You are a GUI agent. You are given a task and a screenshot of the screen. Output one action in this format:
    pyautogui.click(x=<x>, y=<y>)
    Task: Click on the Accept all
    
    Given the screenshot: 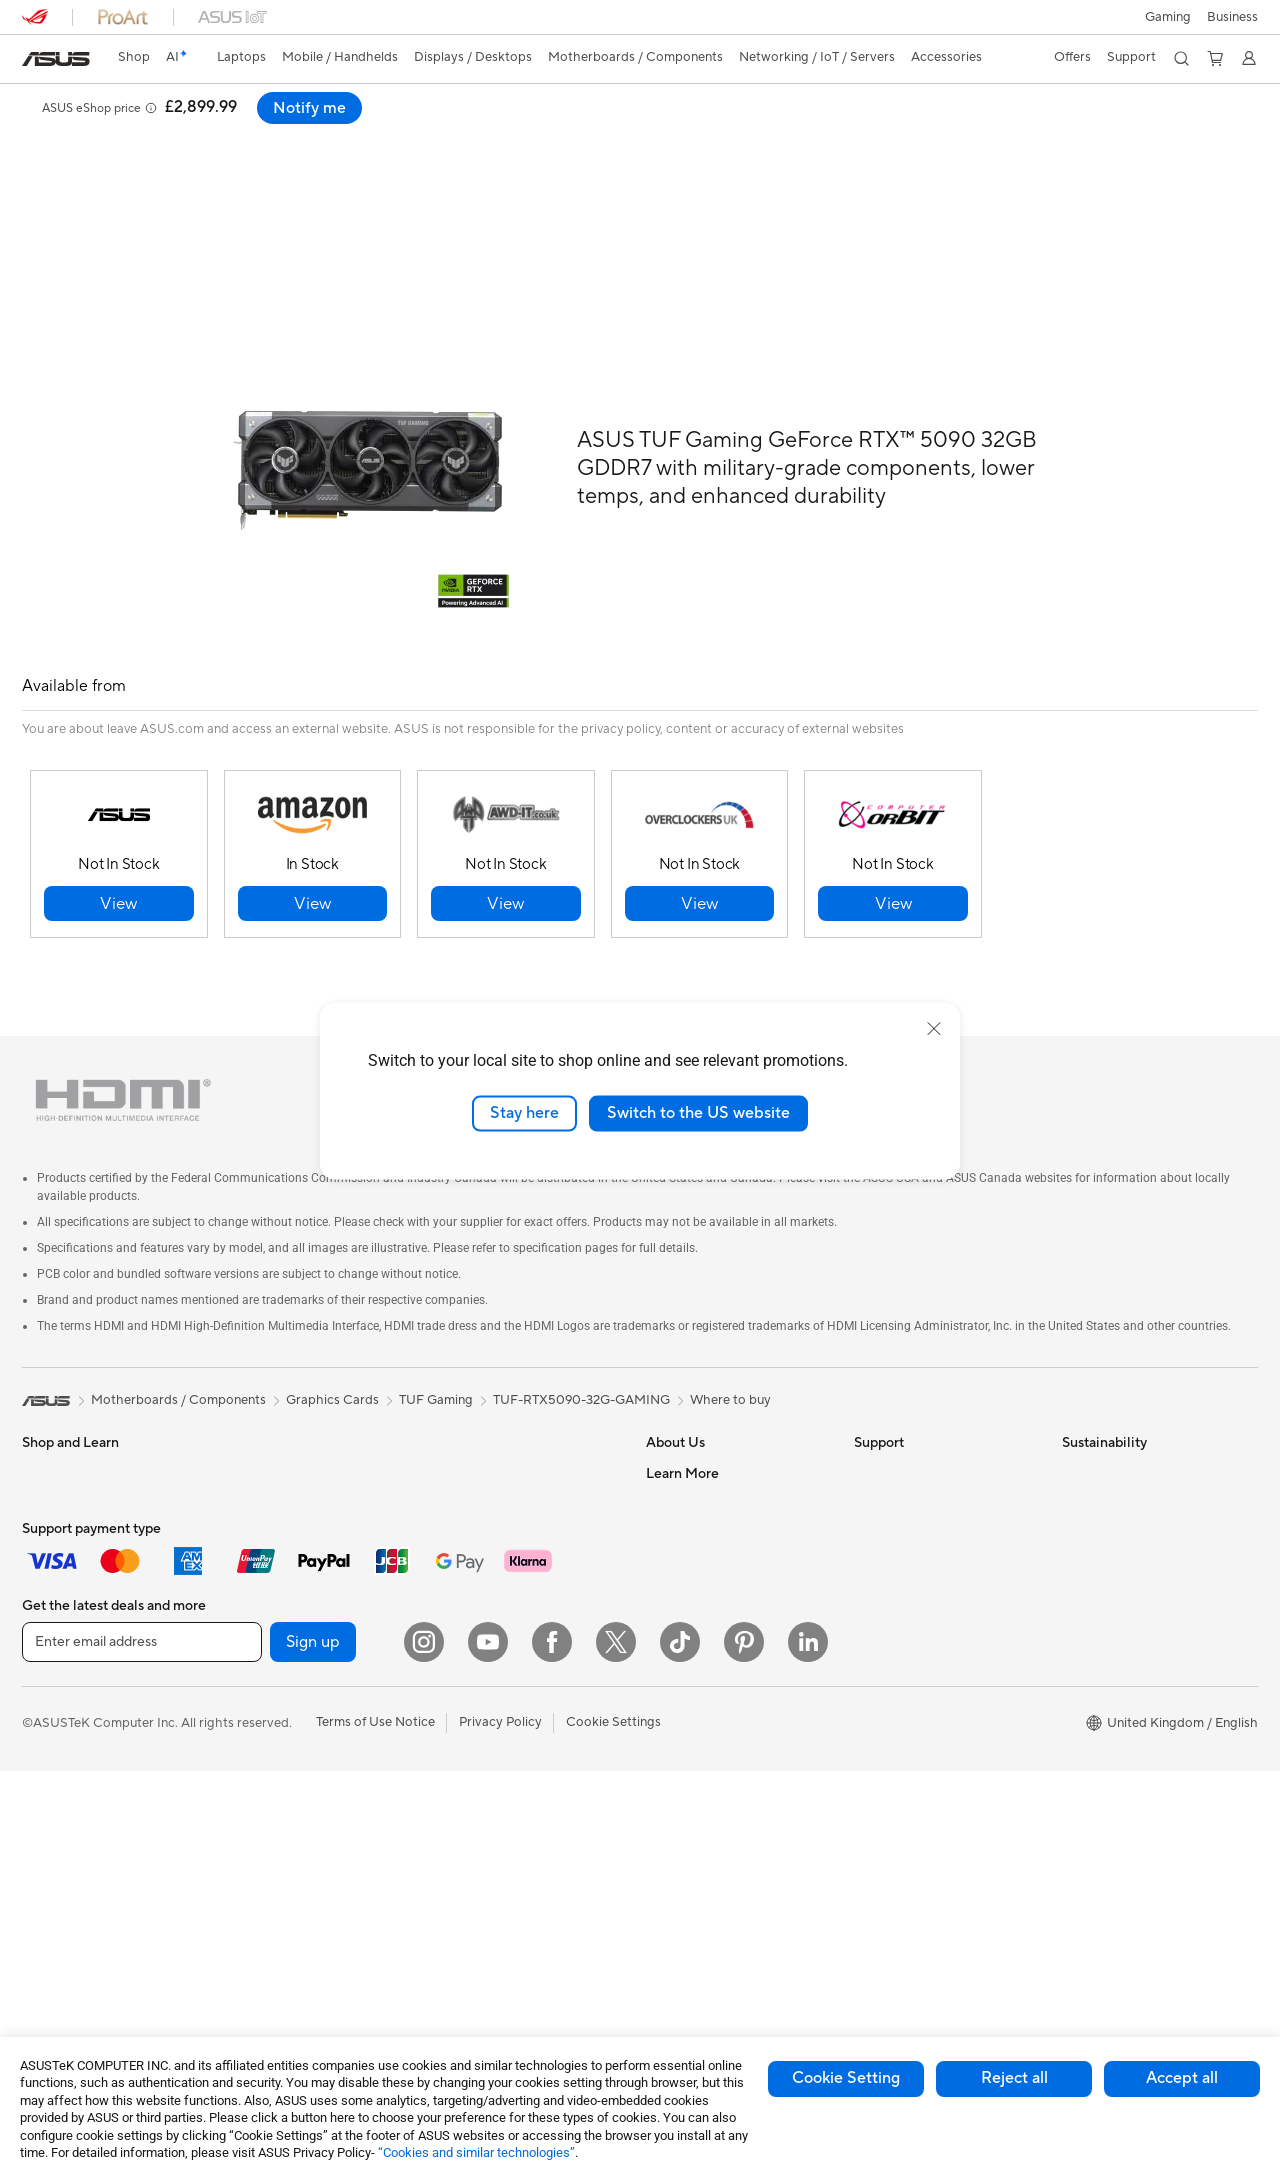 What is the action you would take?
    pyautogui.click(x=1182, y=2078)
    